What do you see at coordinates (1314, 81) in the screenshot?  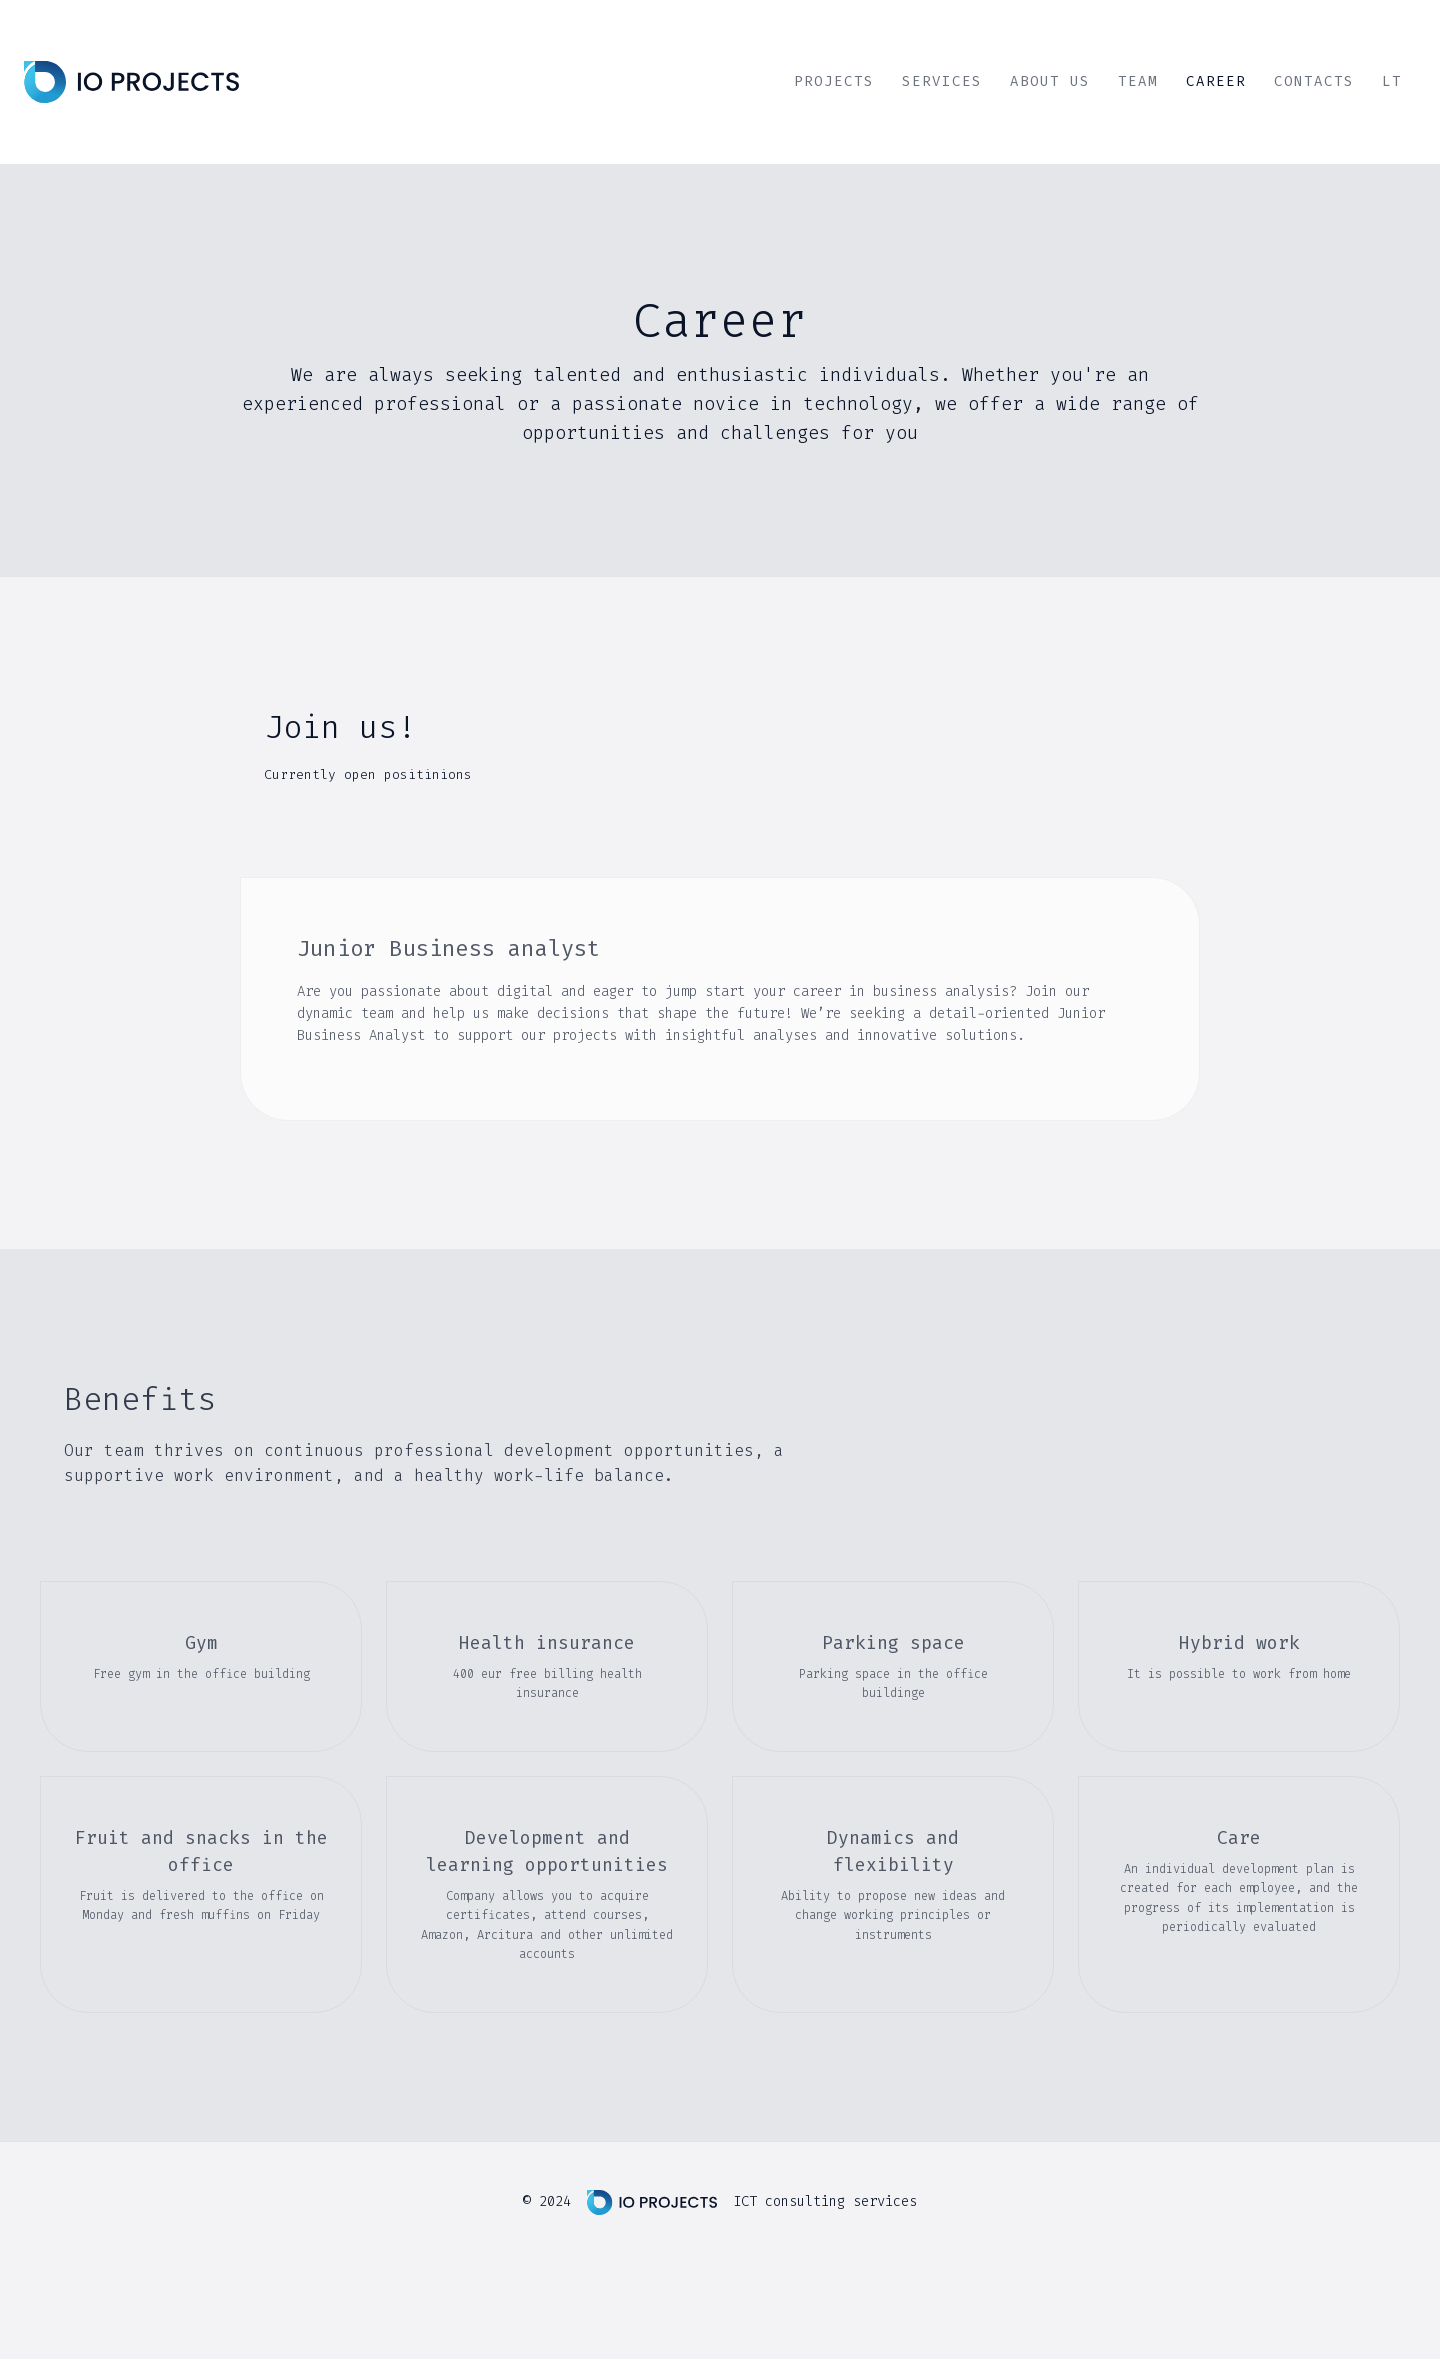 I see `Contacts` at bounding box center [1314, 81].